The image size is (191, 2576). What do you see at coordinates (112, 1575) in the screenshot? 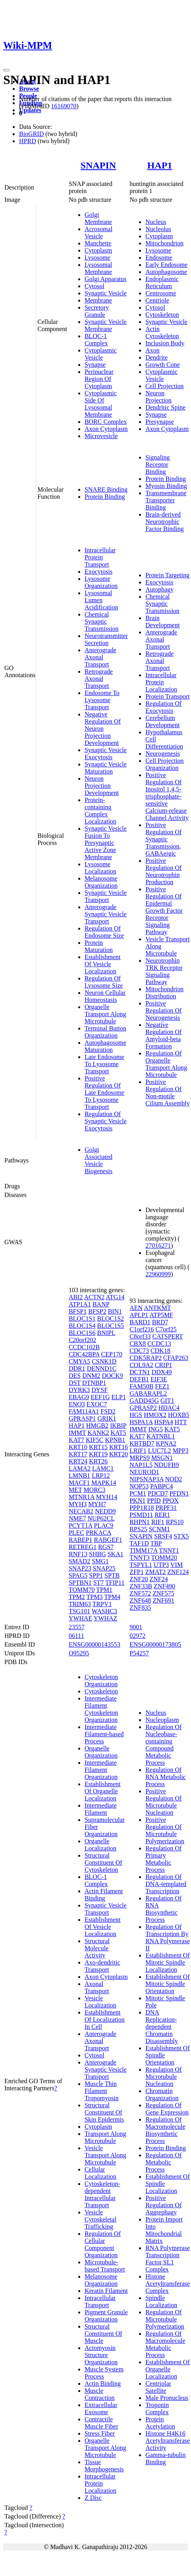
I see `SPTB` at bounding box center [112, 1575].